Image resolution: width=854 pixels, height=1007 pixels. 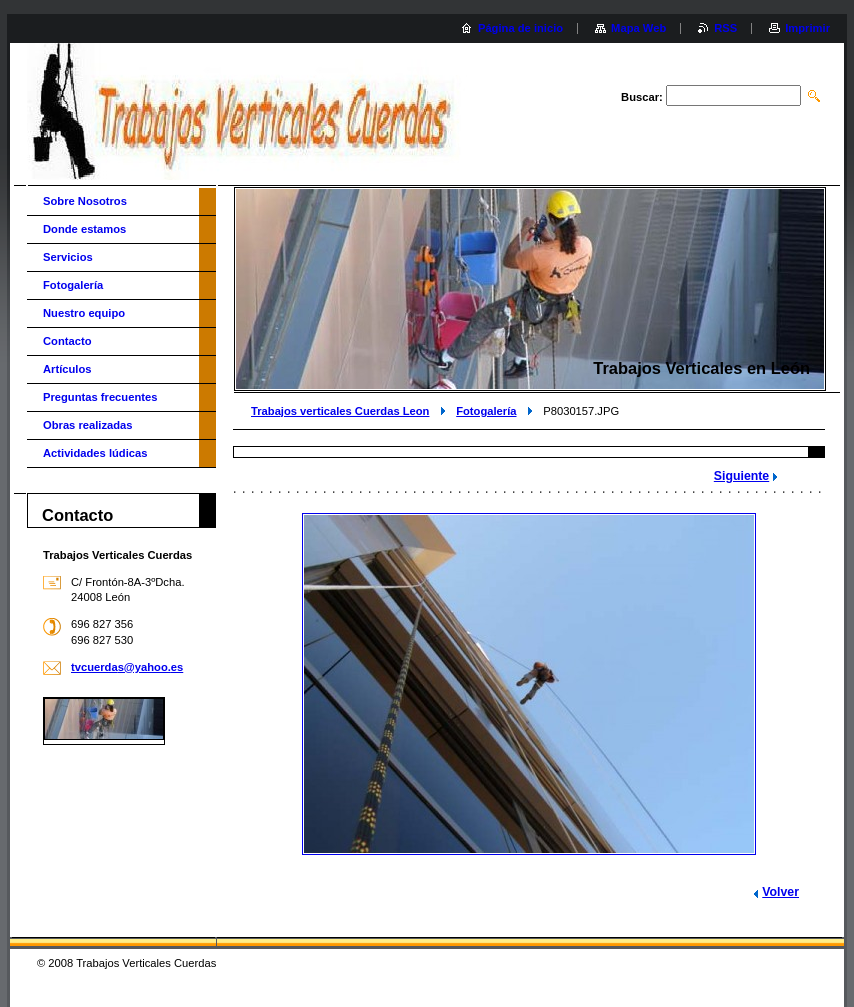 I want to click on Imprimir, so click(x=807, y=28).